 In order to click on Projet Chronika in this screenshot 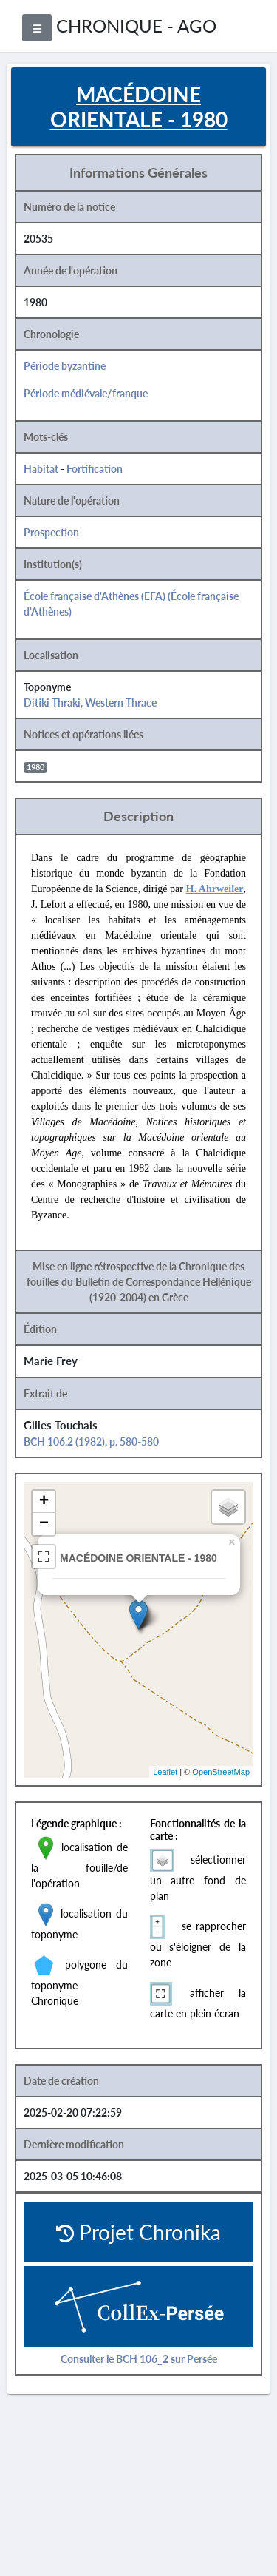, I will do `click(138, 2232)`.